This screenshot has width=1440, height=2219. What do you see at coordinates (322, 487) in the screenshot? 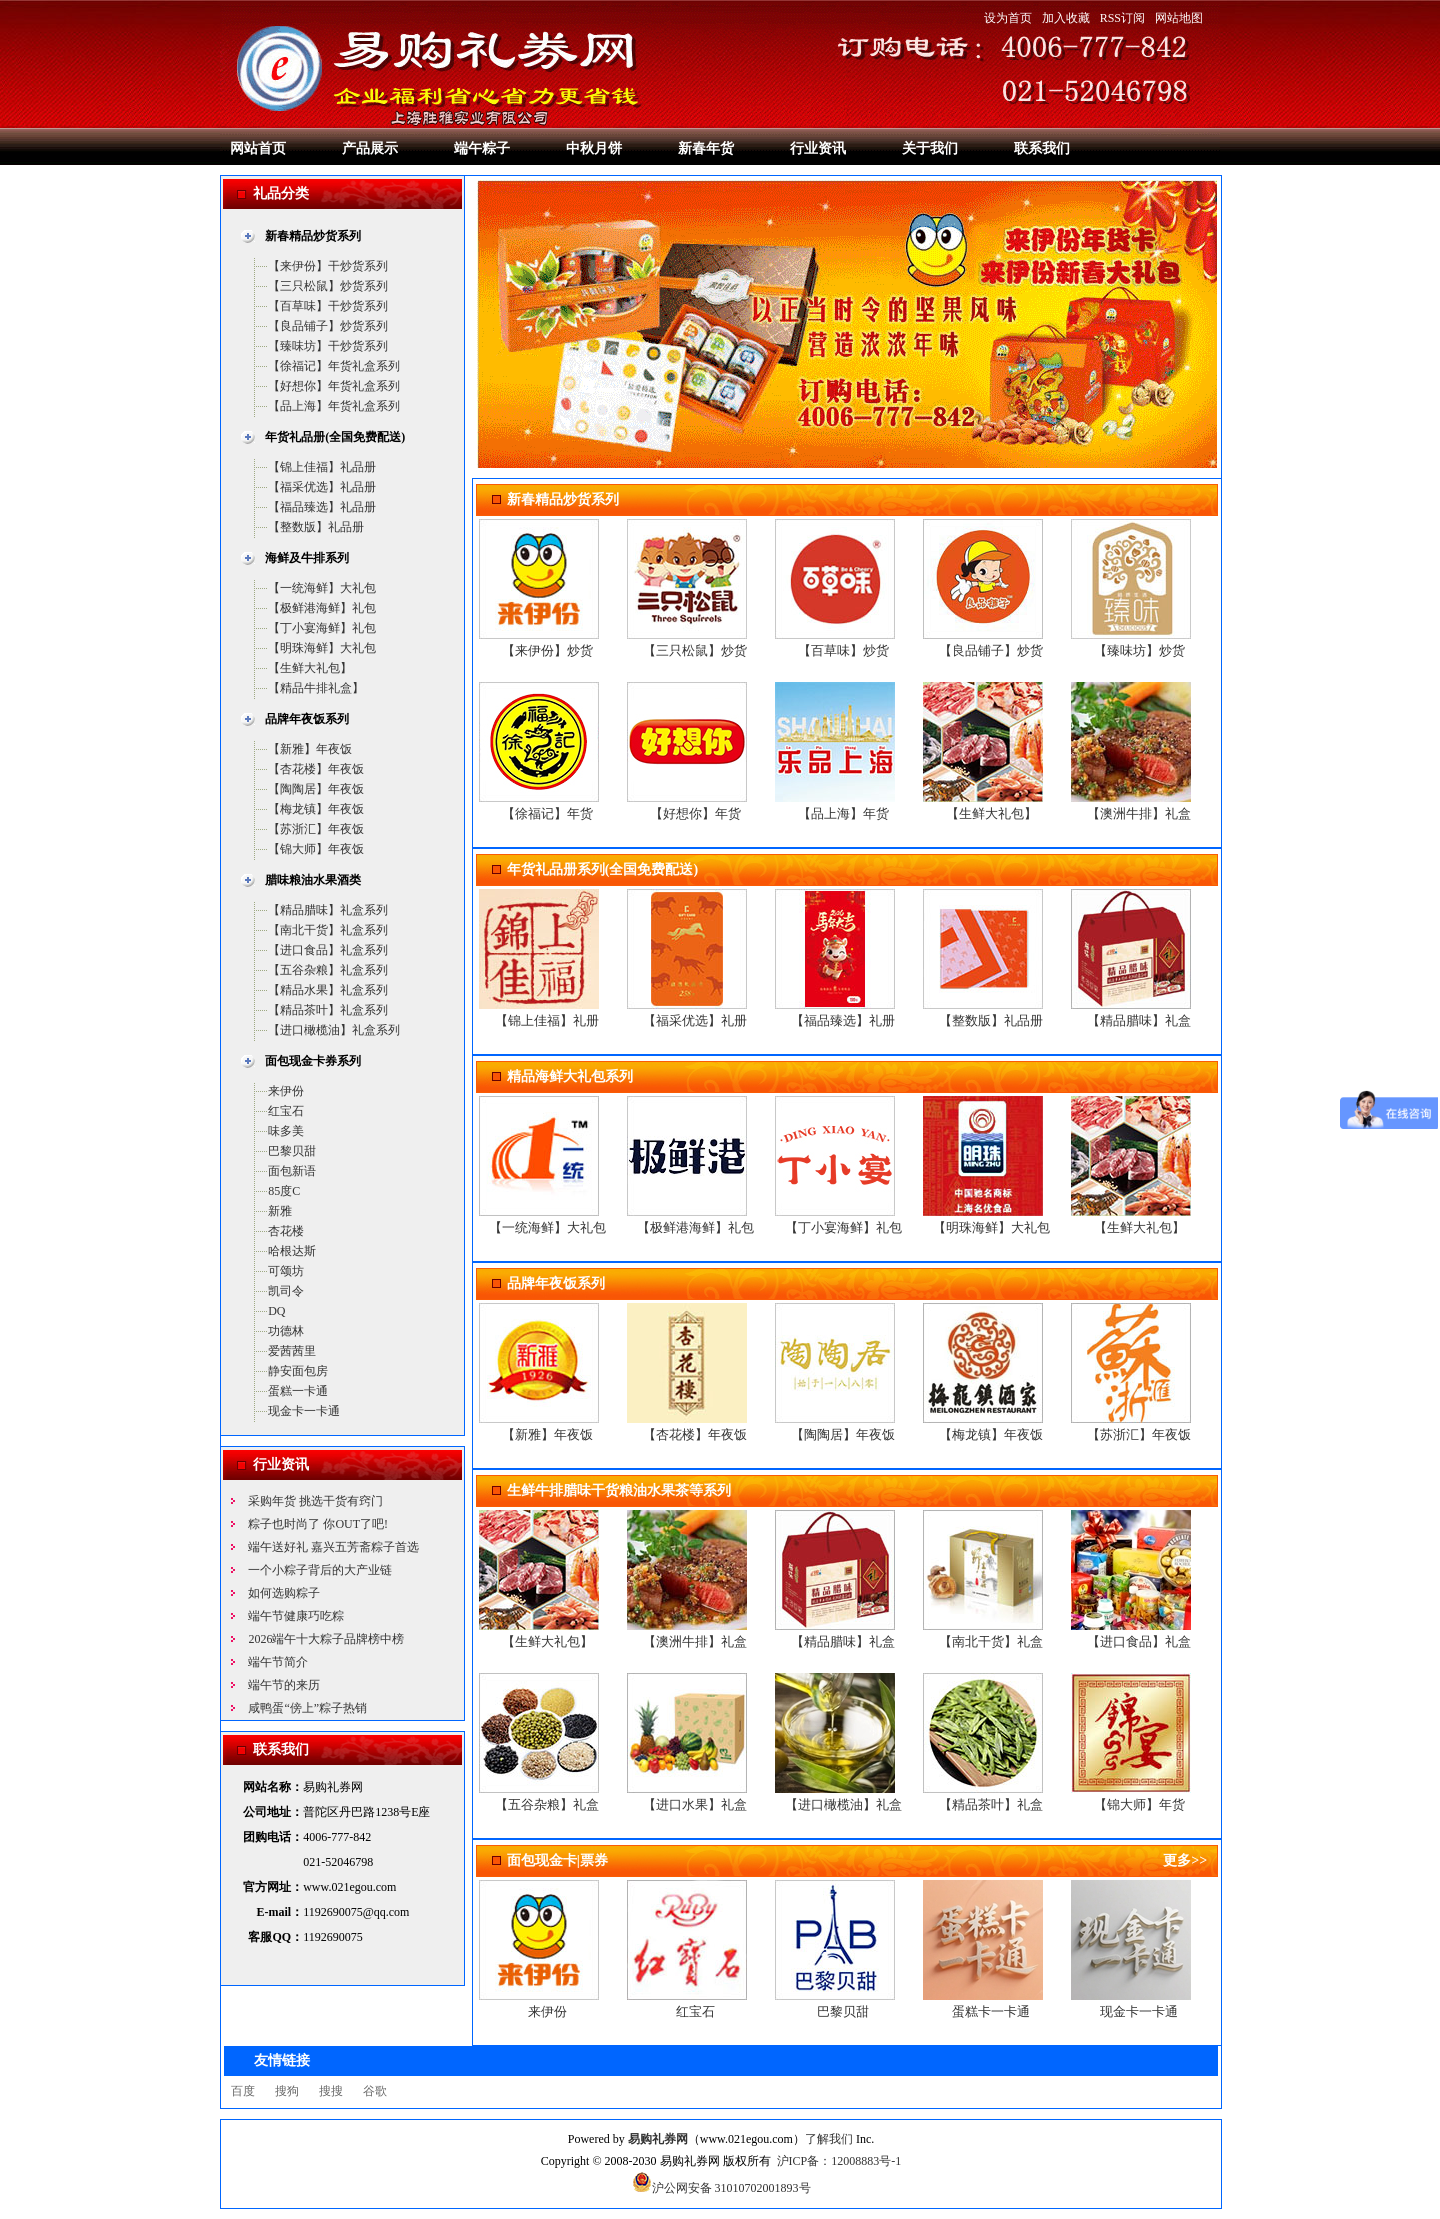
I see `【福采优选】礼品册` at bounding box center [322, 487].